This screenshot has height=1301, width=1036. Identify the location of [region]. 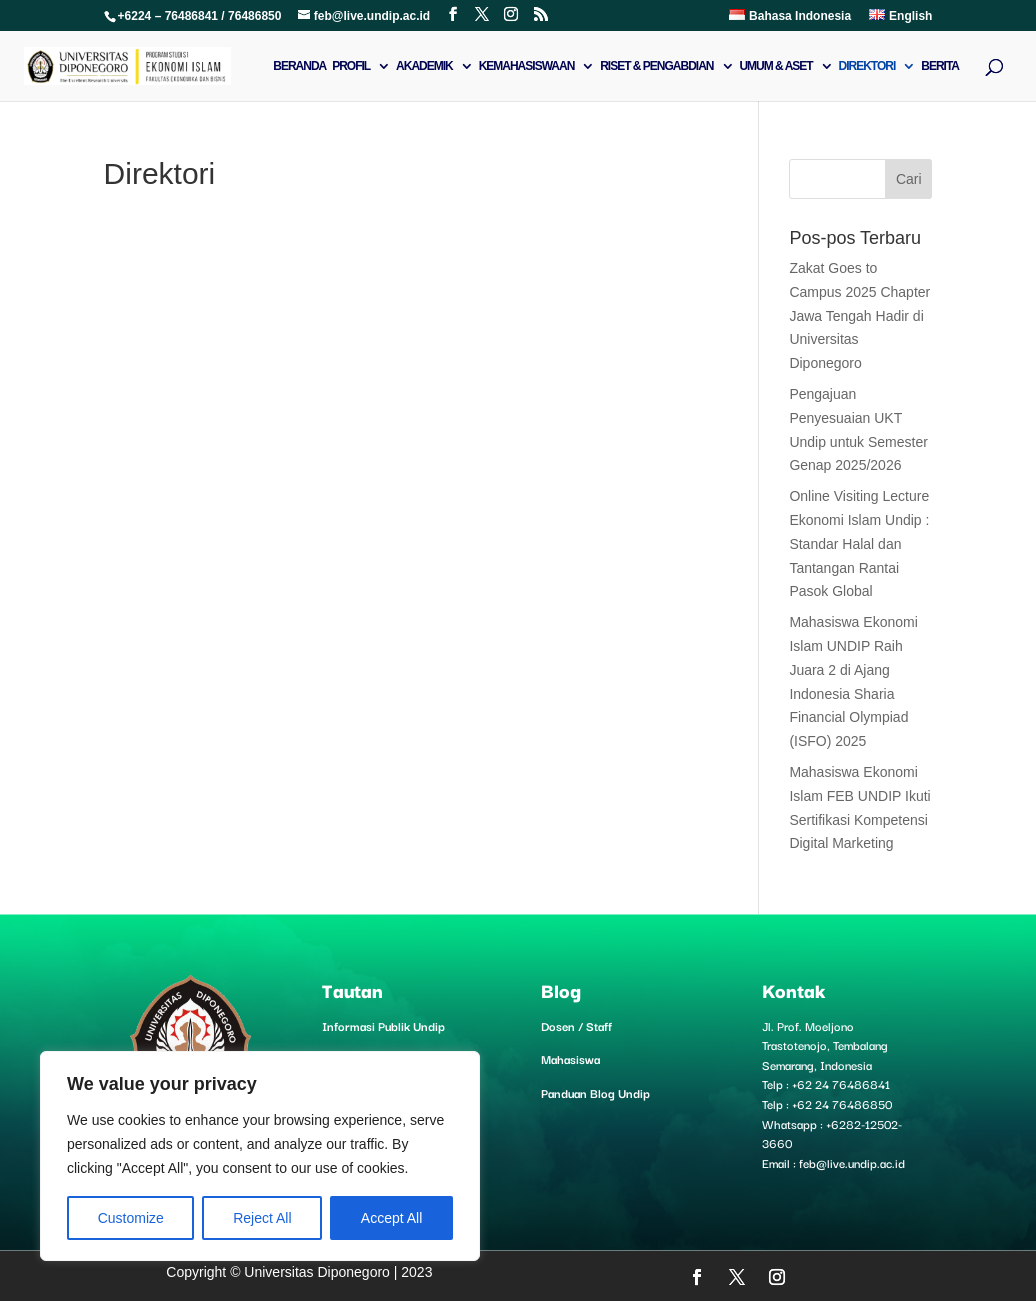
(260, 1156).